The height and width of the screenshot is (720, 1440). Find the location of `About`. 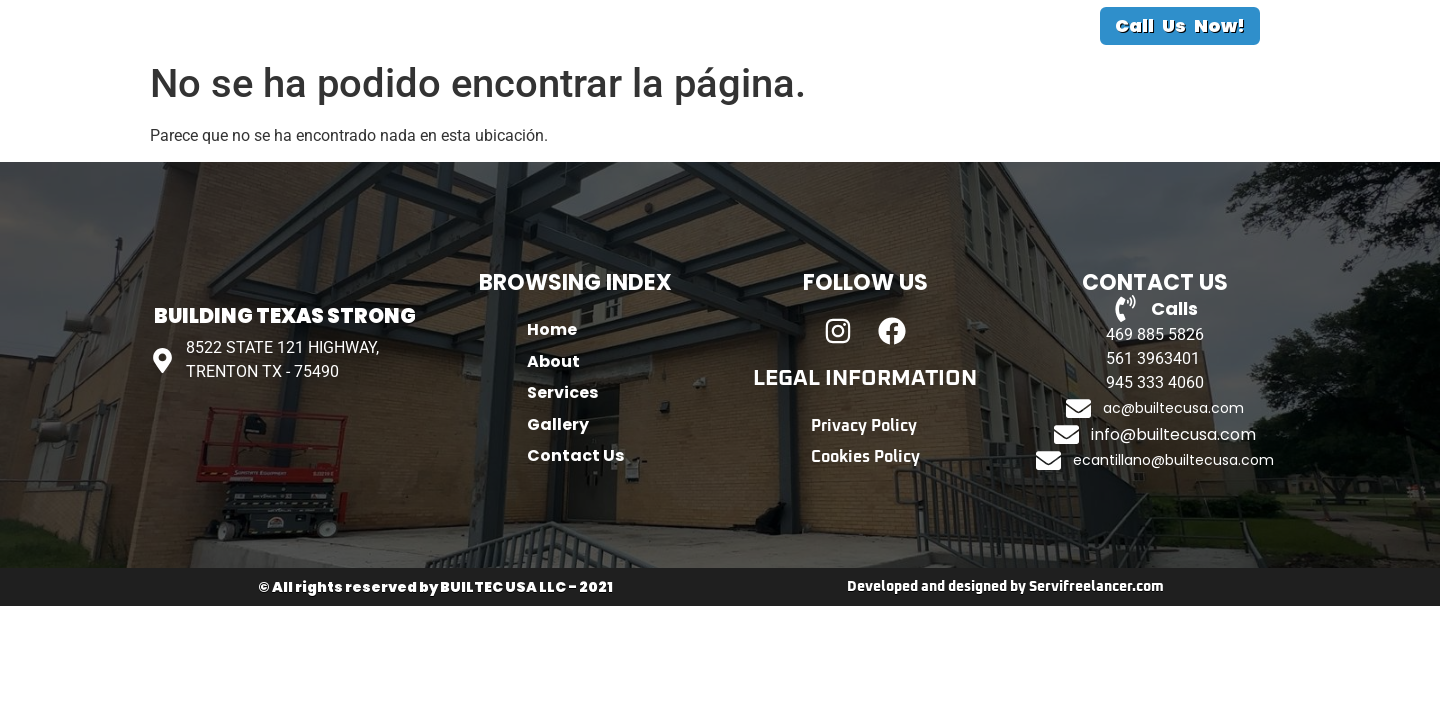

About is located at coordinates (590, 59).